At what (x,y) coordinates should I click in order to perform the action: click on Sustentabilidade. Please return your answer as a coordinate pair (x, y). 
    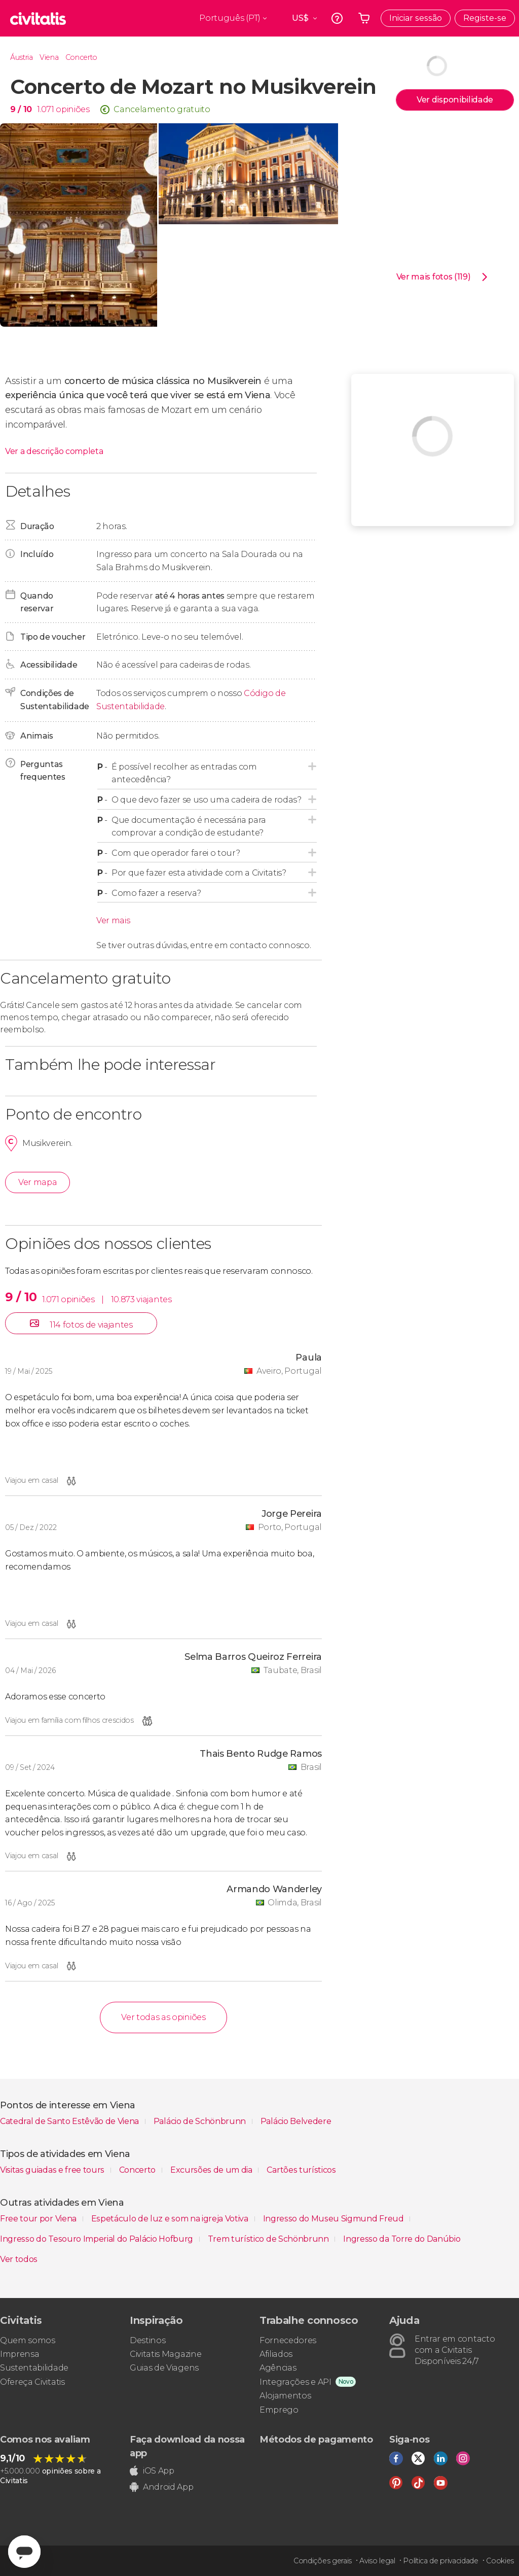
    Looking at the image, I should click on (34, 2368).